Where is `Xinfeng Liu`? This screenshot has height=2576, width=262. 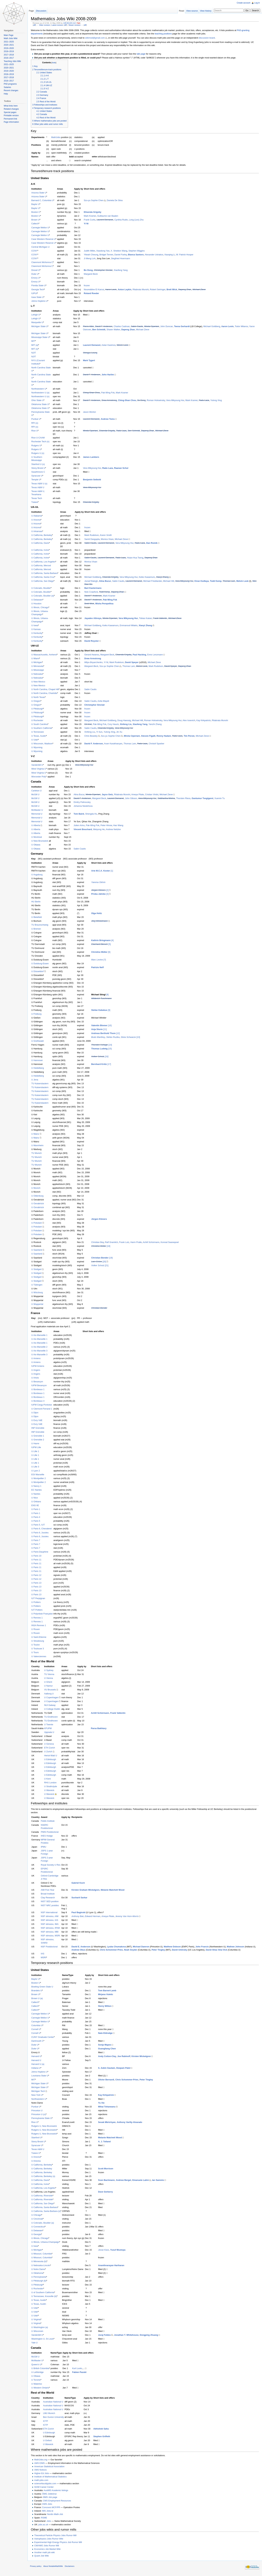 Xinfeng Liu is located at coordinates (128, 724).